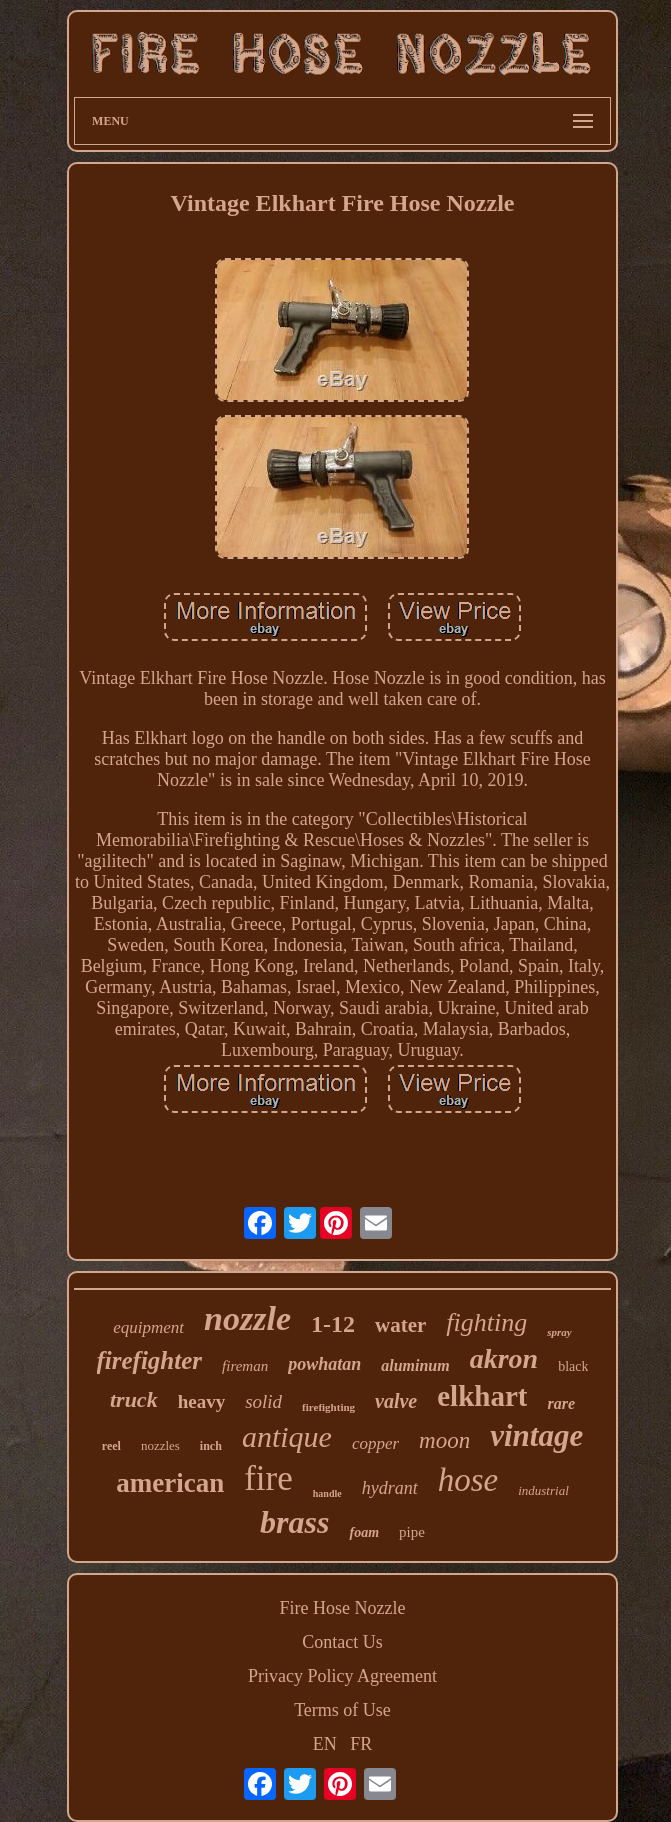  What do you see at coordinates (415, 1365) in the screenshot?
I see `aluminum` at bounding box center [415, 1365].